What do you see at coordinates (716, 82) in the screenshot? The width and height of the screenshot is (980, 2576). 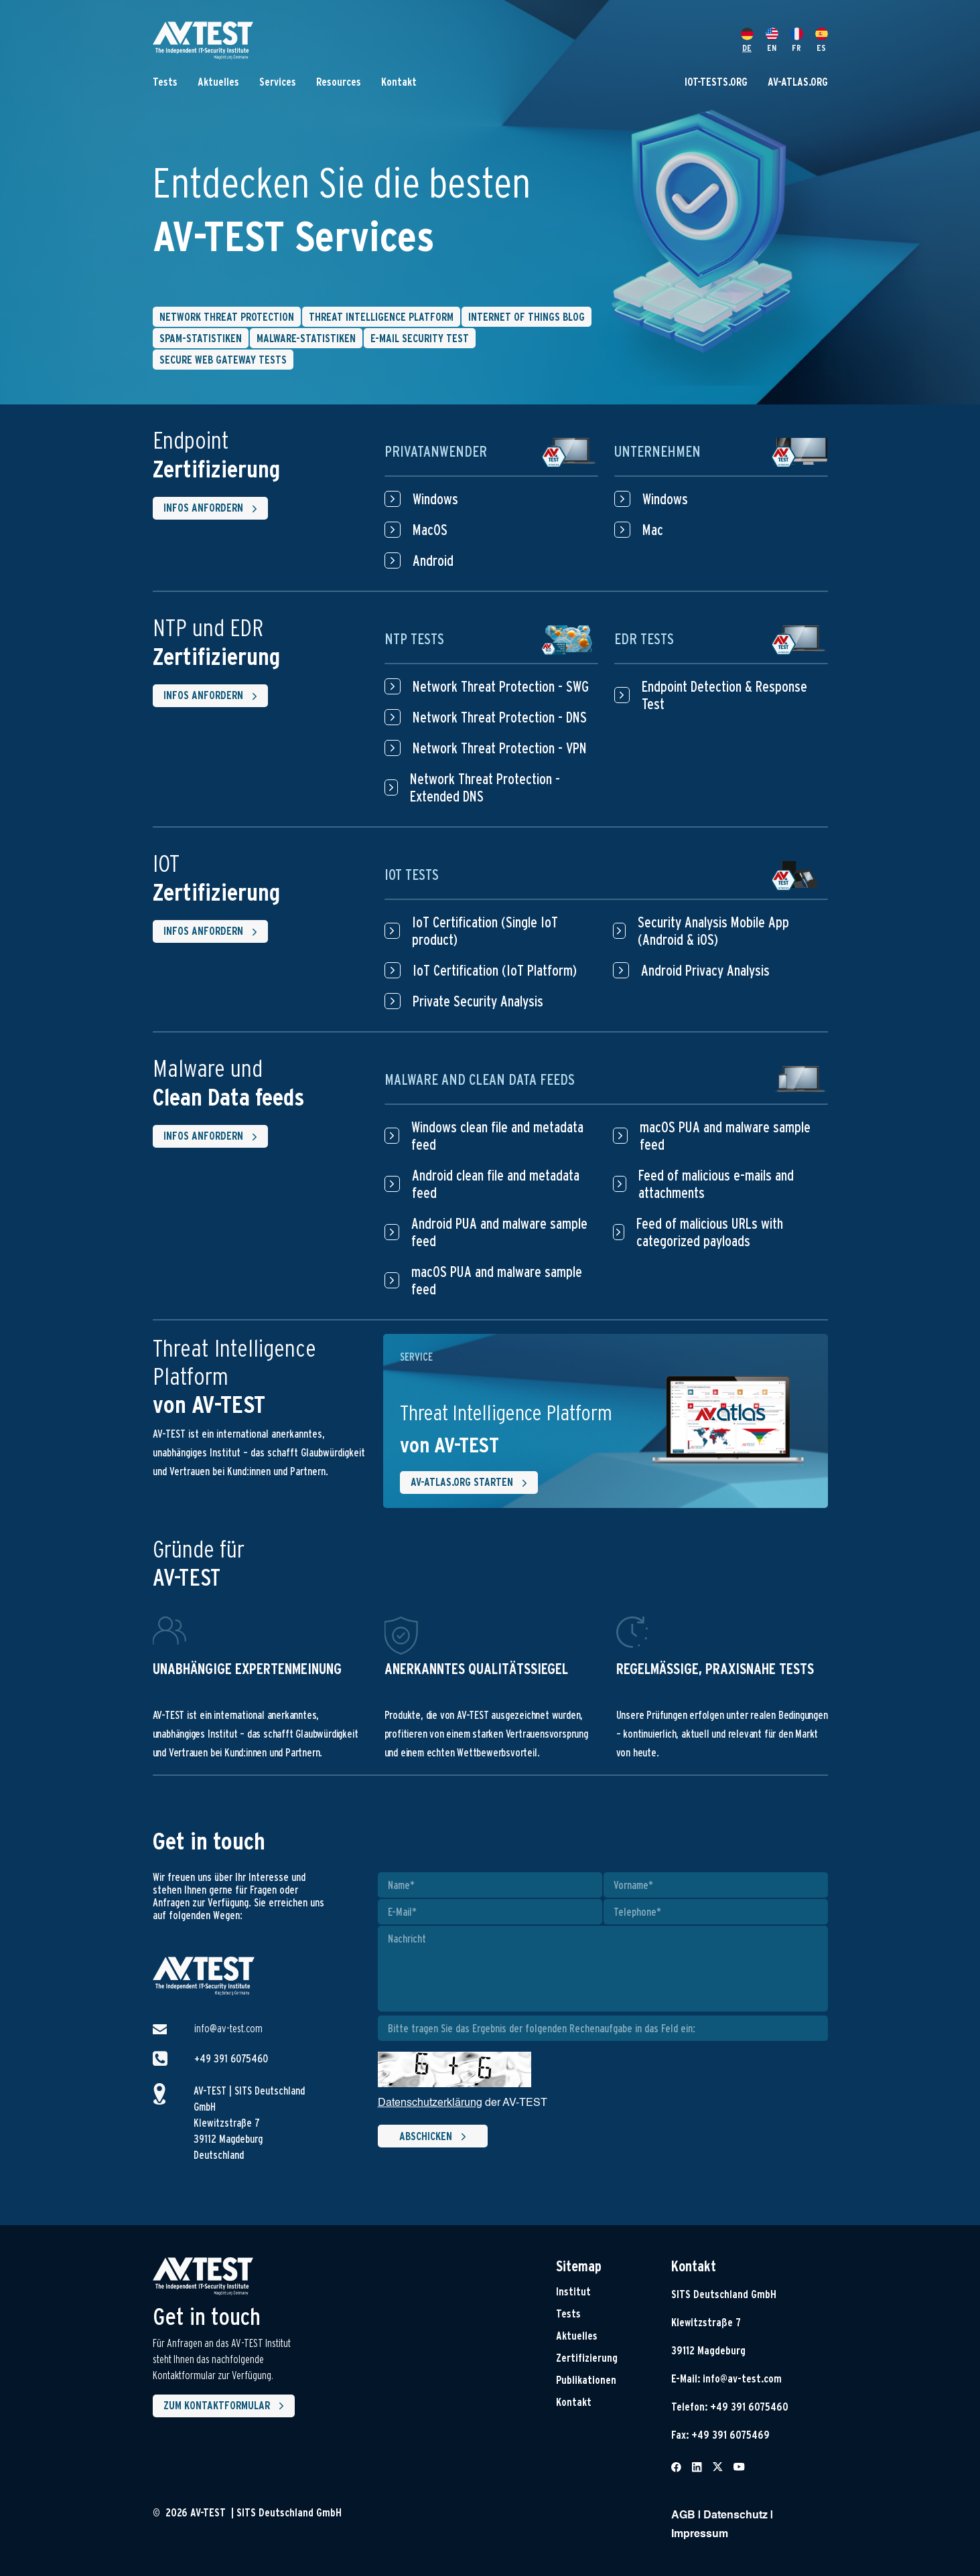 I see `IOT-TESTS.ORG` at bounding box center [716, 82].